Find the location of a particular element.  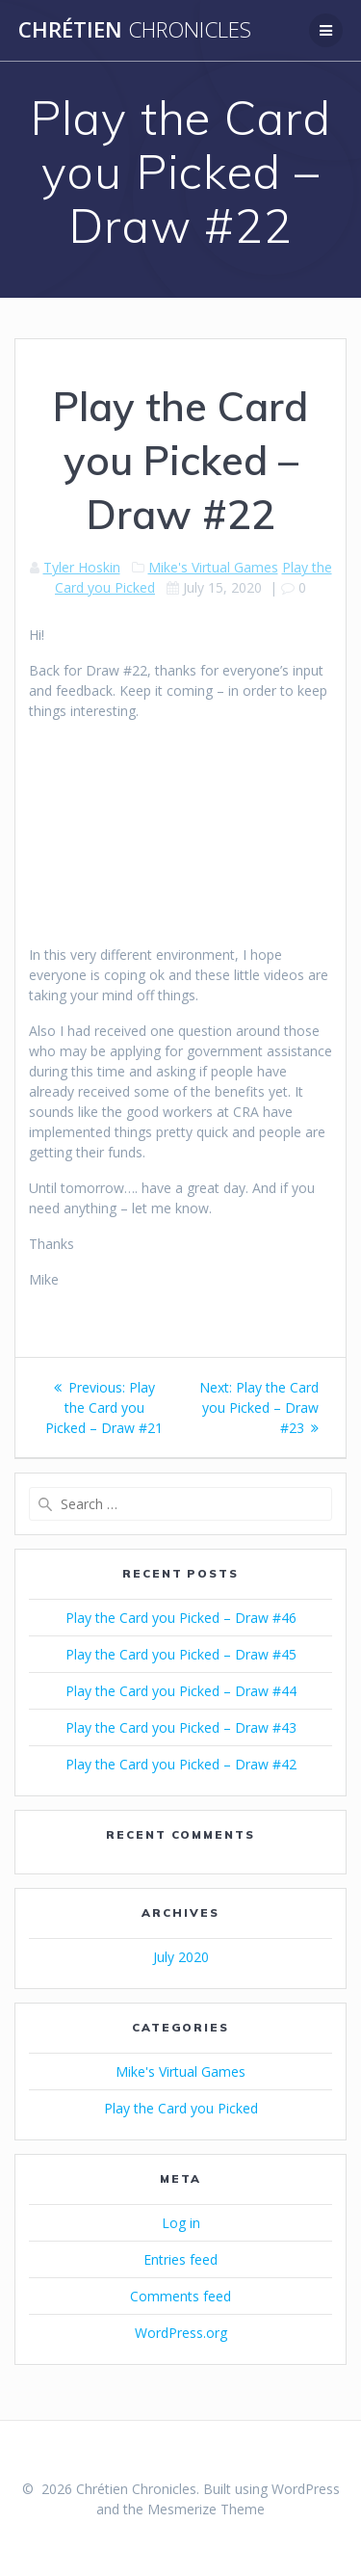

Tyler Hoskin is located at coordinates (81, 567).